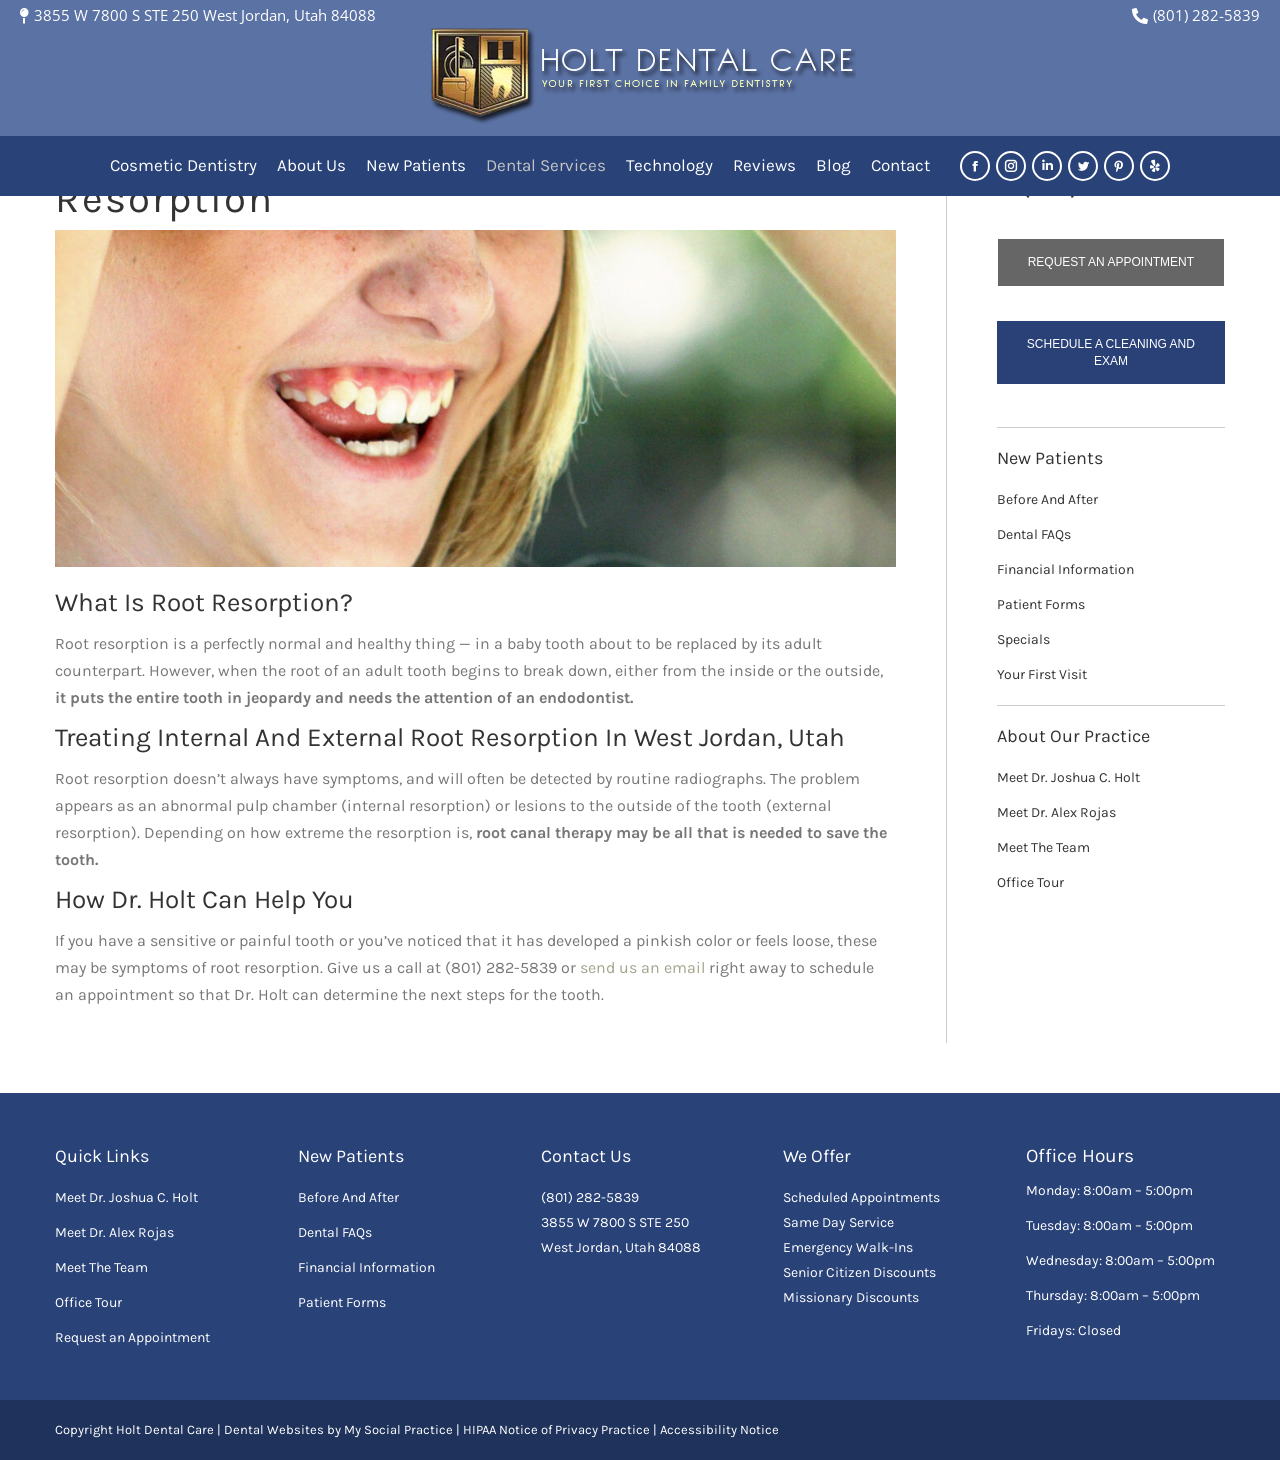 Image resolution: width=1280 pixels, height=1460 pixels. What do you see at coordinates (274, 1429) in the screenshot?
I see `Dental Websites` at bounding box center [274, 1429].